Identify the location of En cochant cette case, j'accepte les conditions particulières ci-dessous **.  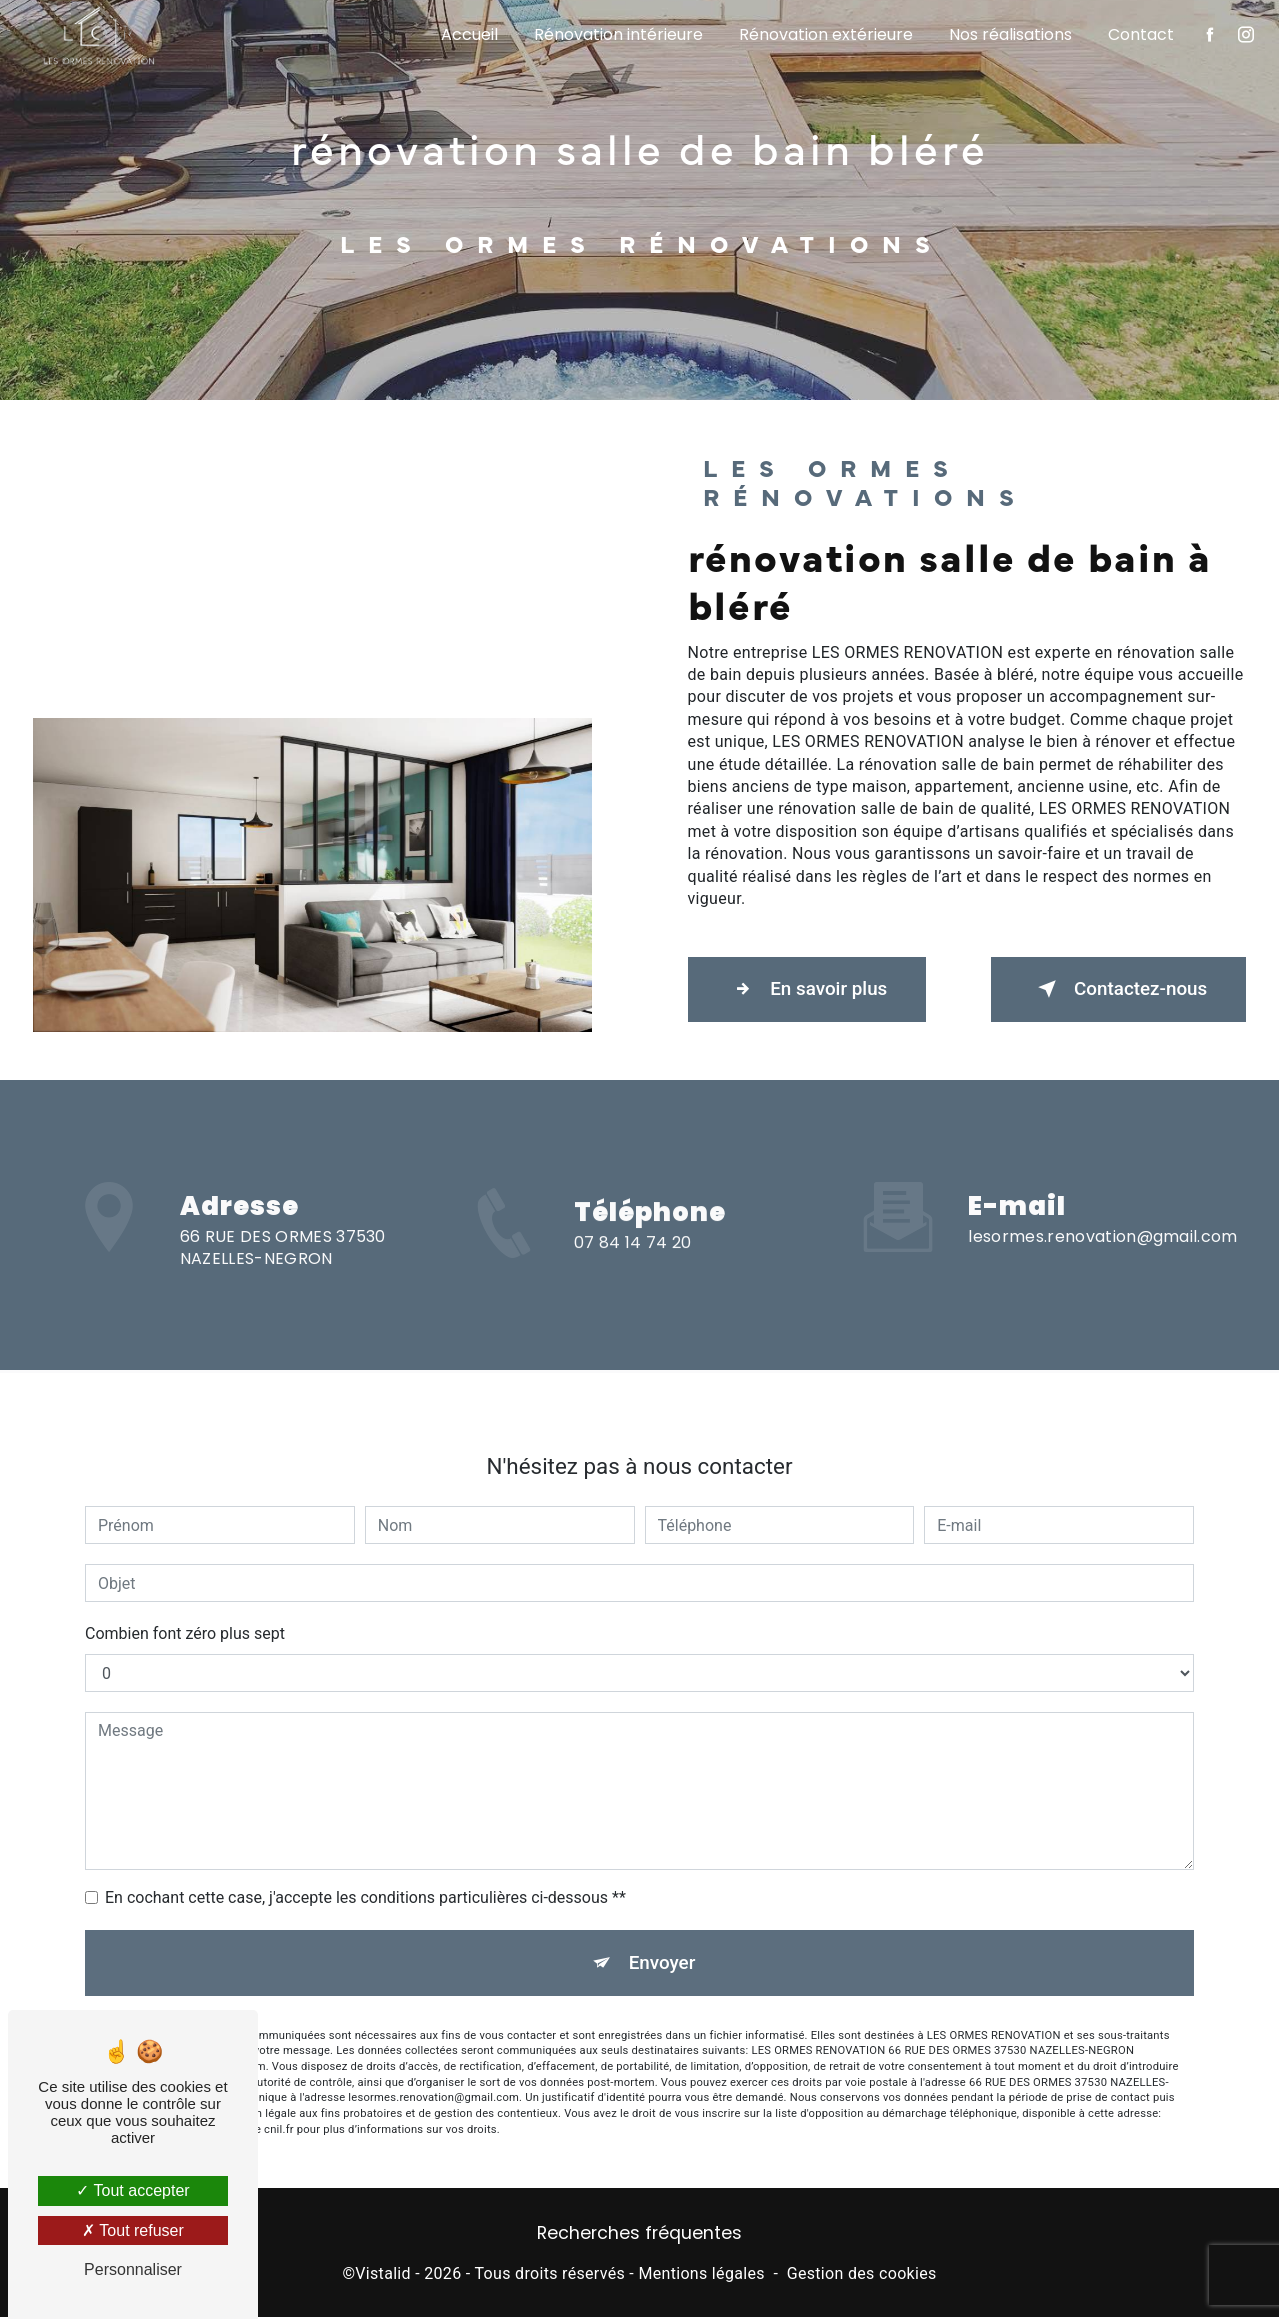
(365, 1875).